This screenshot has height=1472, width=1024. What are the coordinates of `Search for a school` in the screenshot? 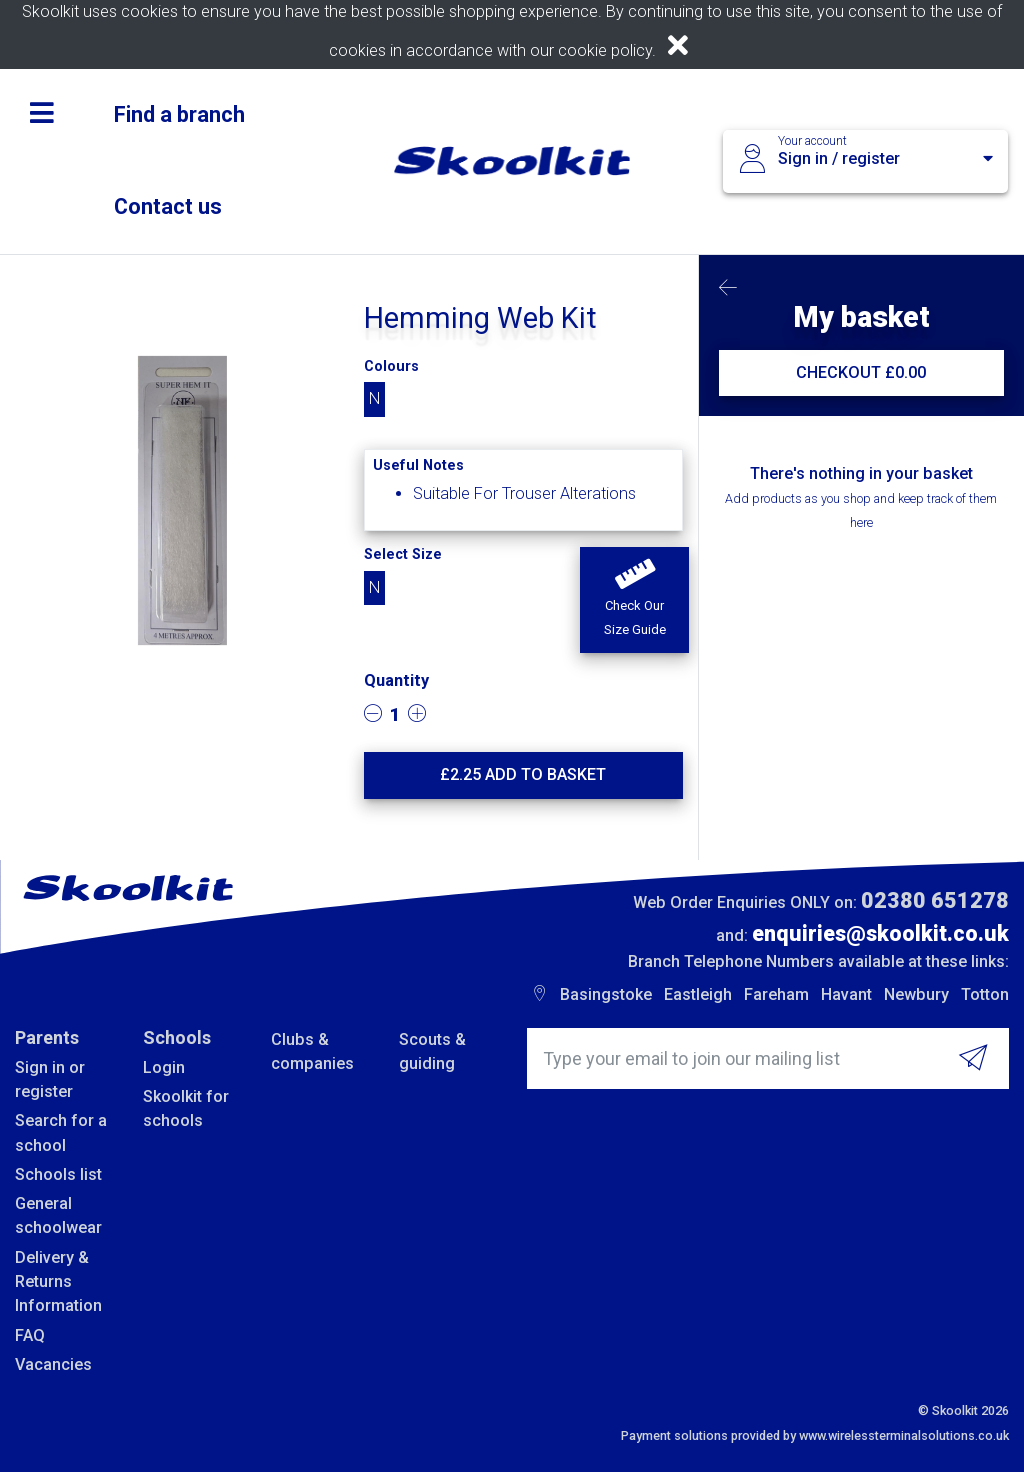 It's located at (61, 1132).